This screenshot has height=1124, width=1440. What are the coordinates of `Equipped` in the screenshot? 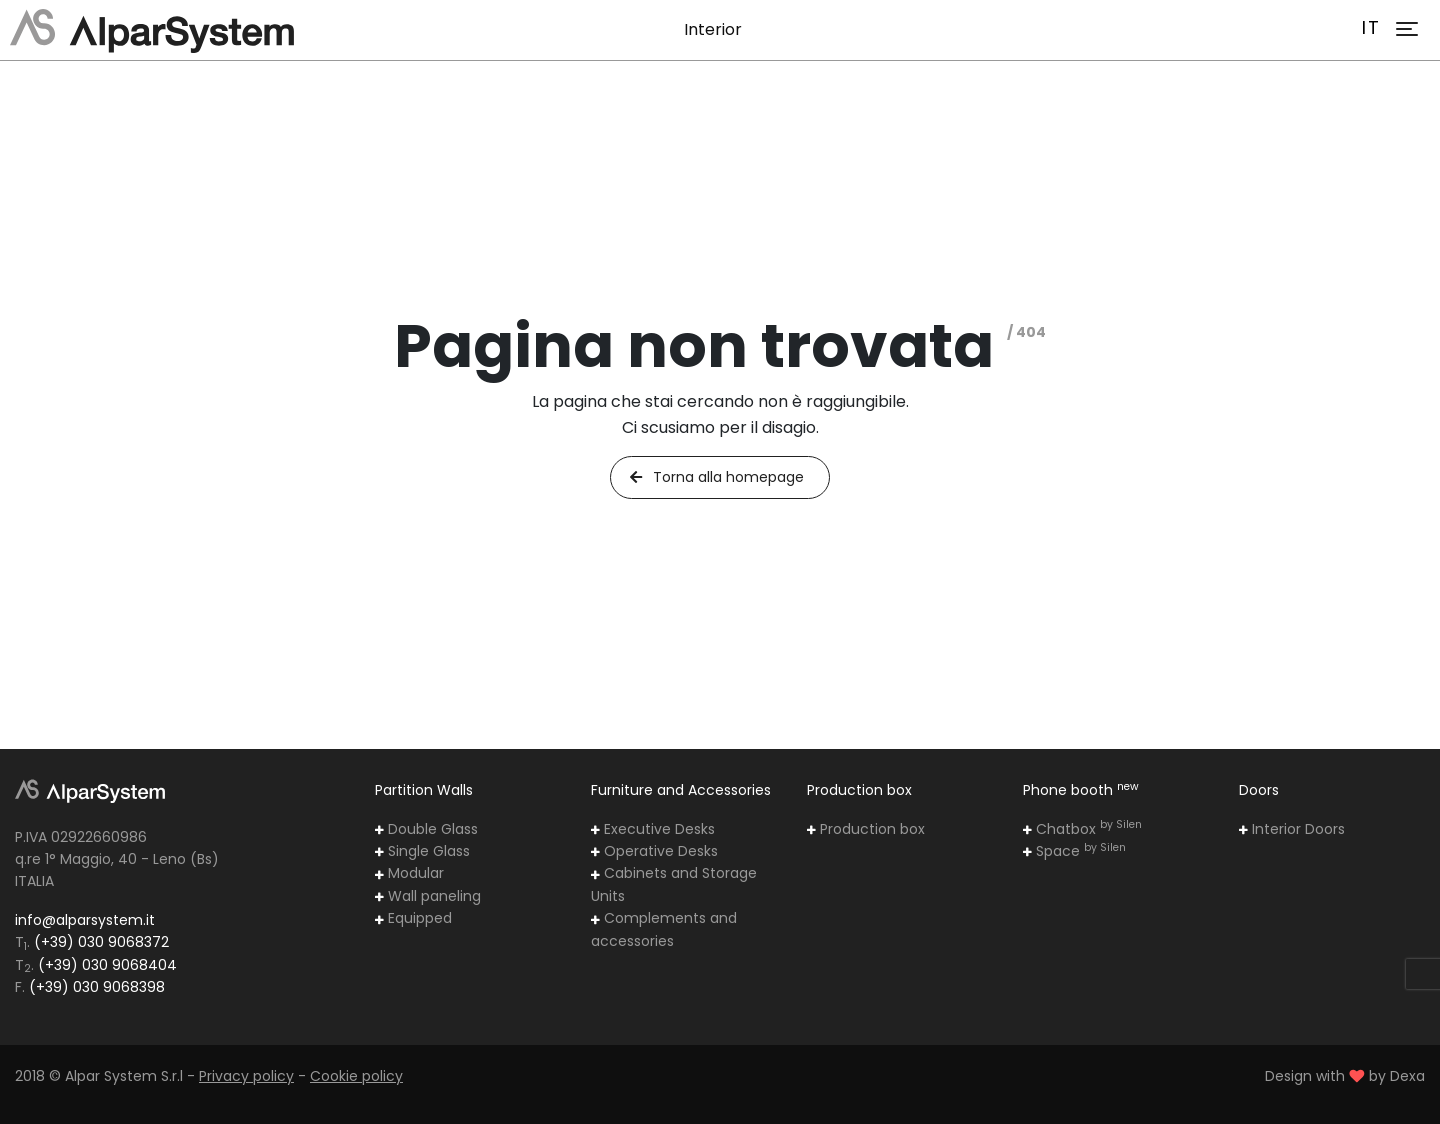 It's located at (413, 918).